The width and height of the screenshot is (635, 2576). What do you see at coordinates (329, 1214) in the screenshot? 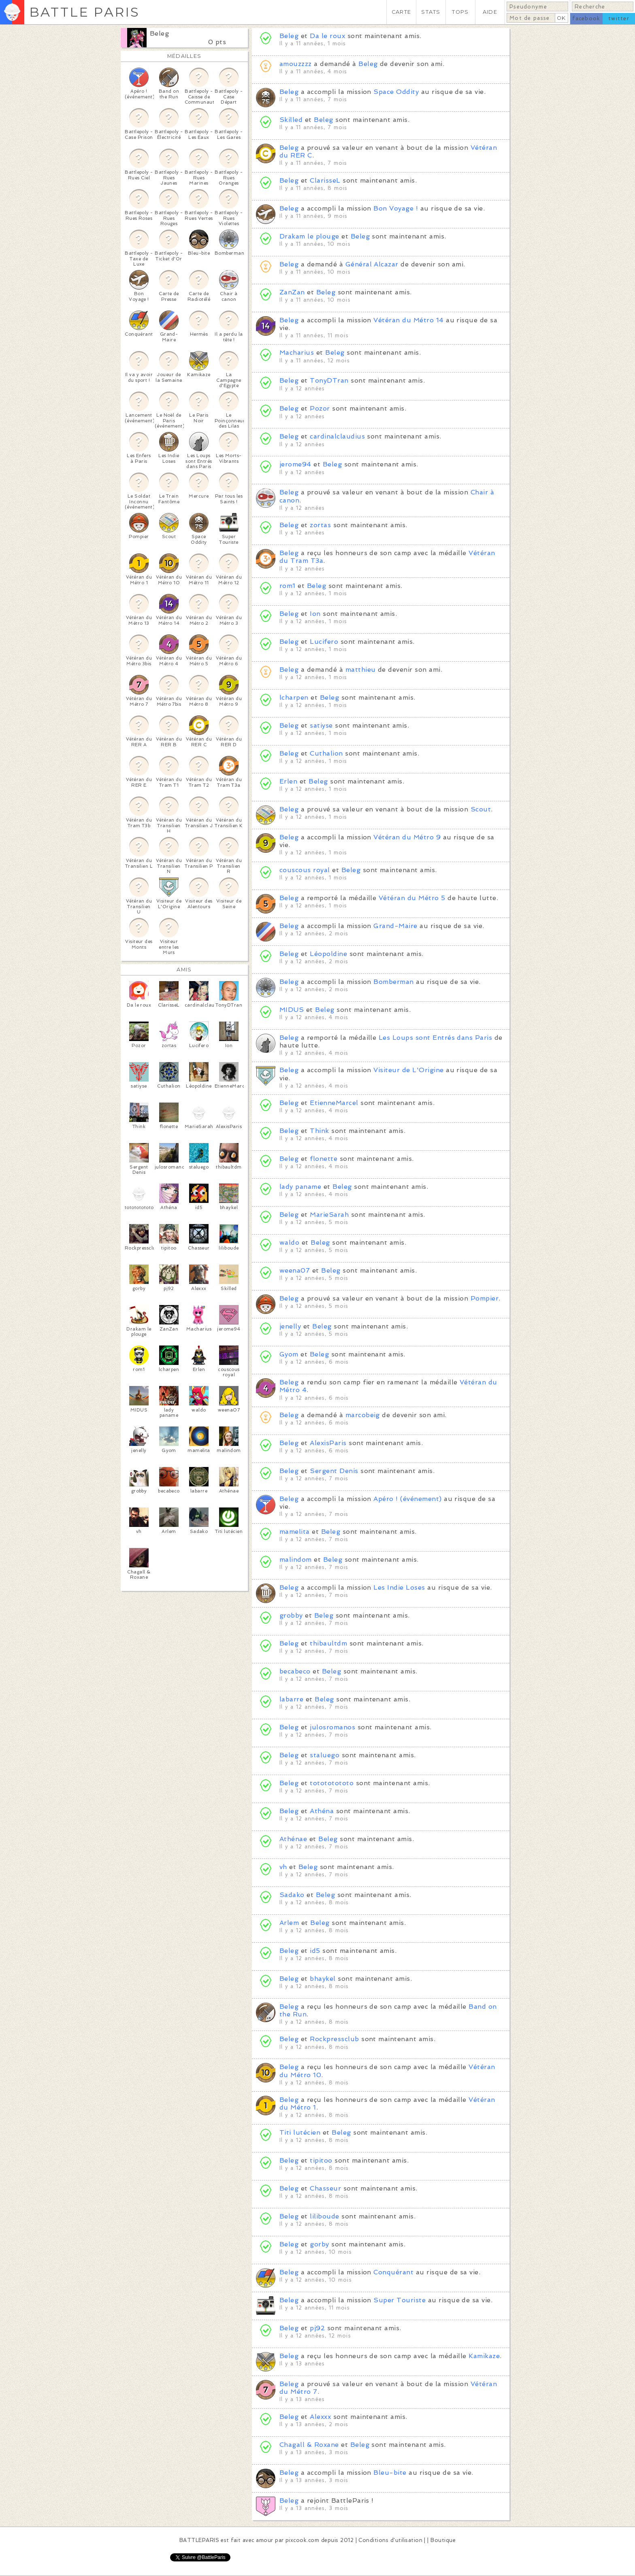
I see `MarieSarah` at bounding box center [329, 1214].